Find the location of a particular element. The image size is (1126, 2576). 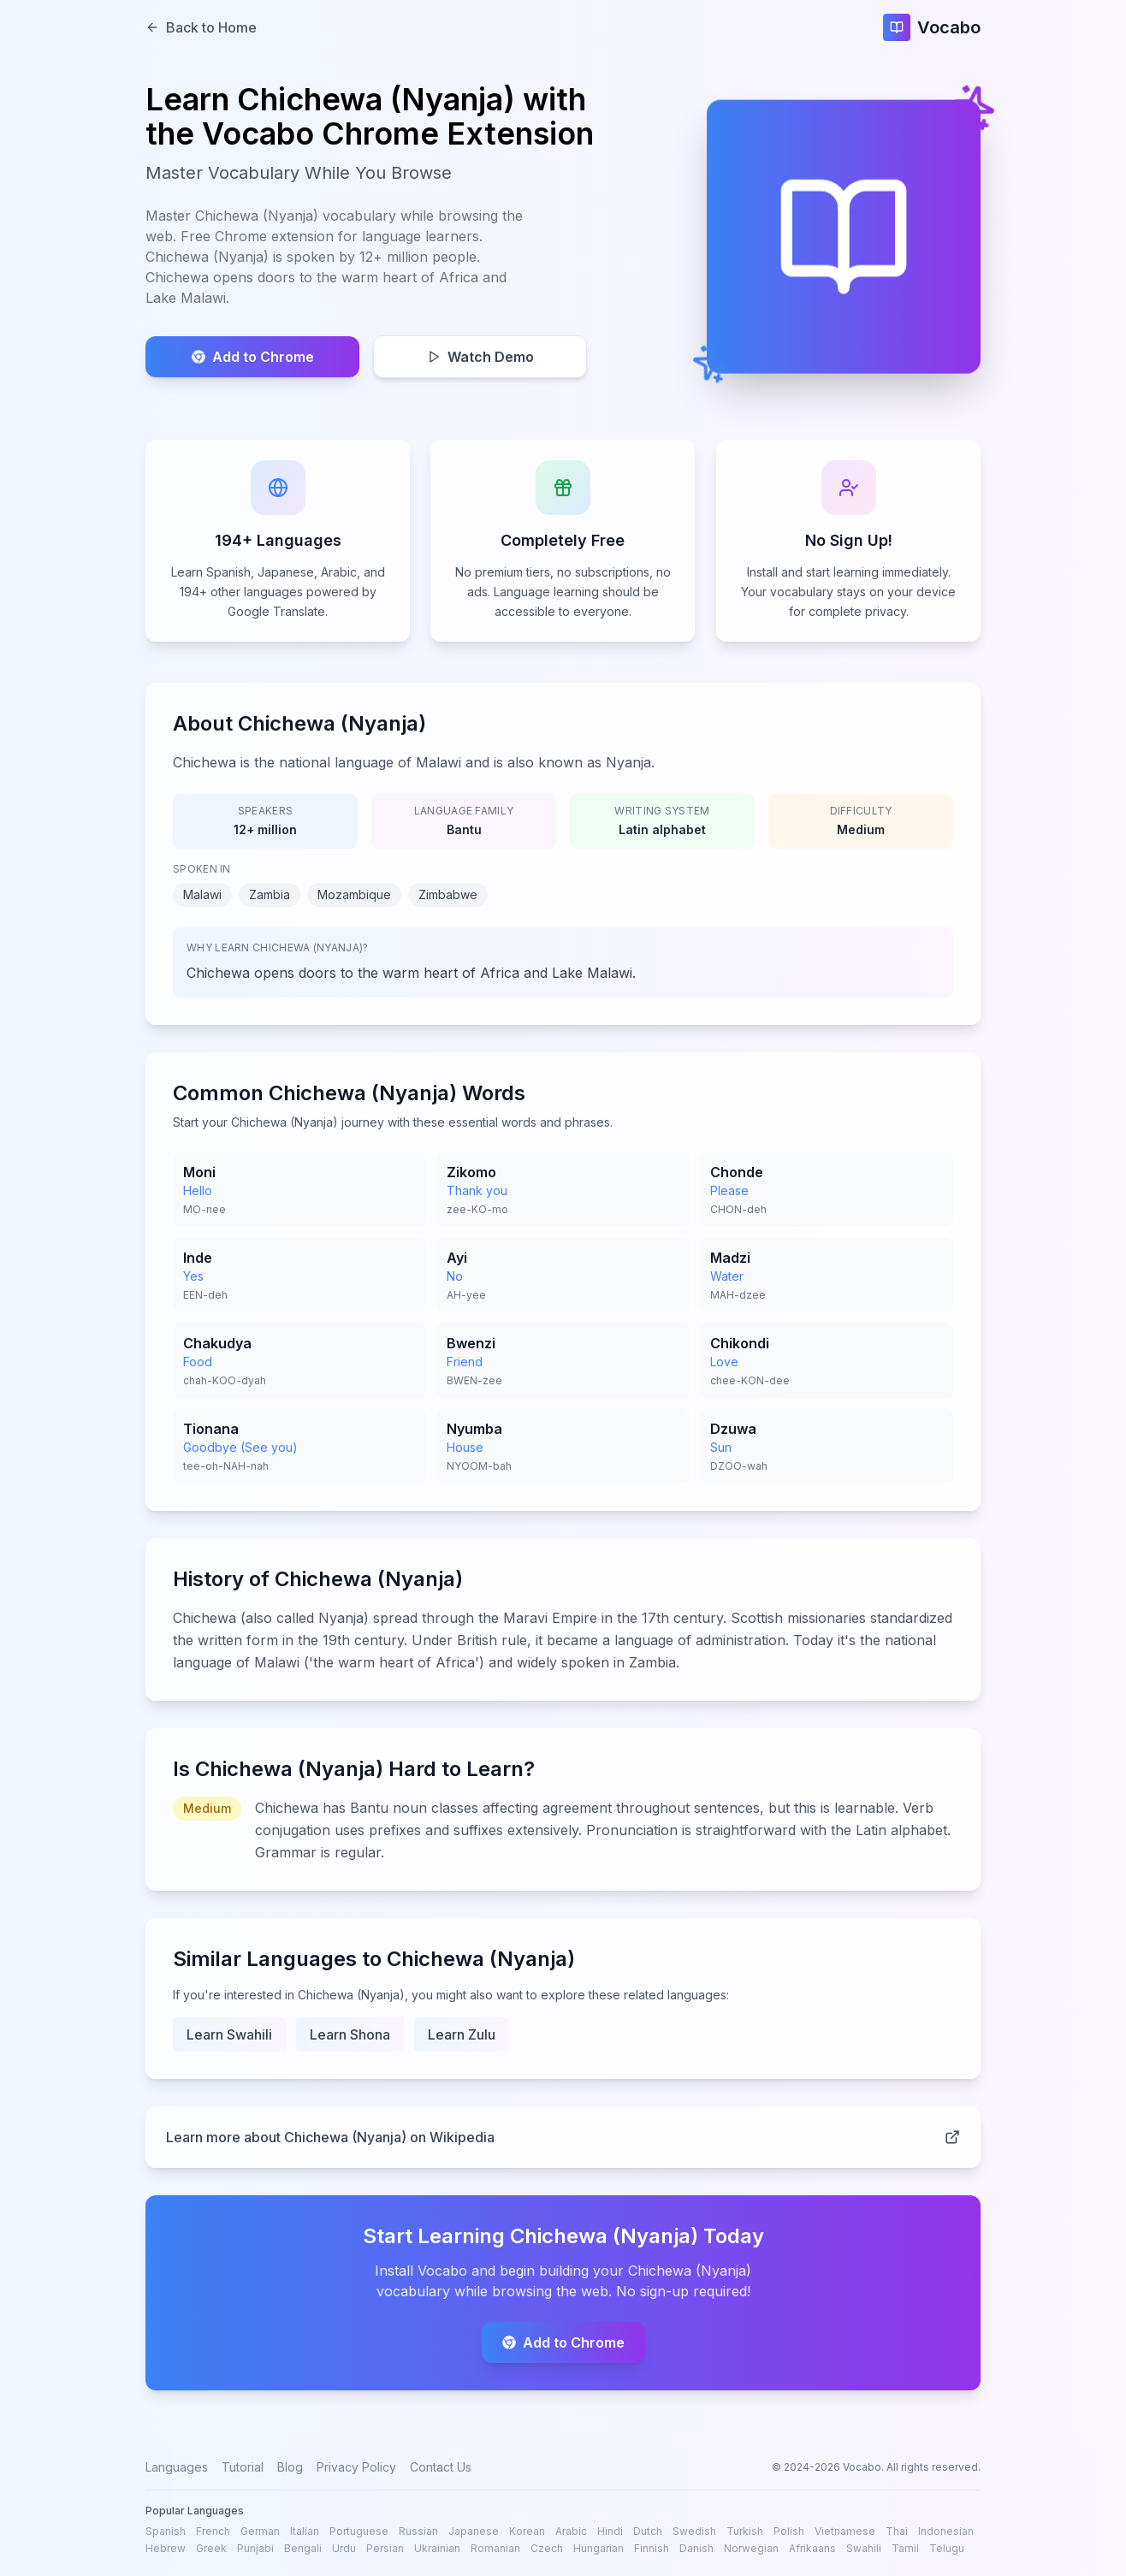

Watch Demo is located at coordinates (480, 356).